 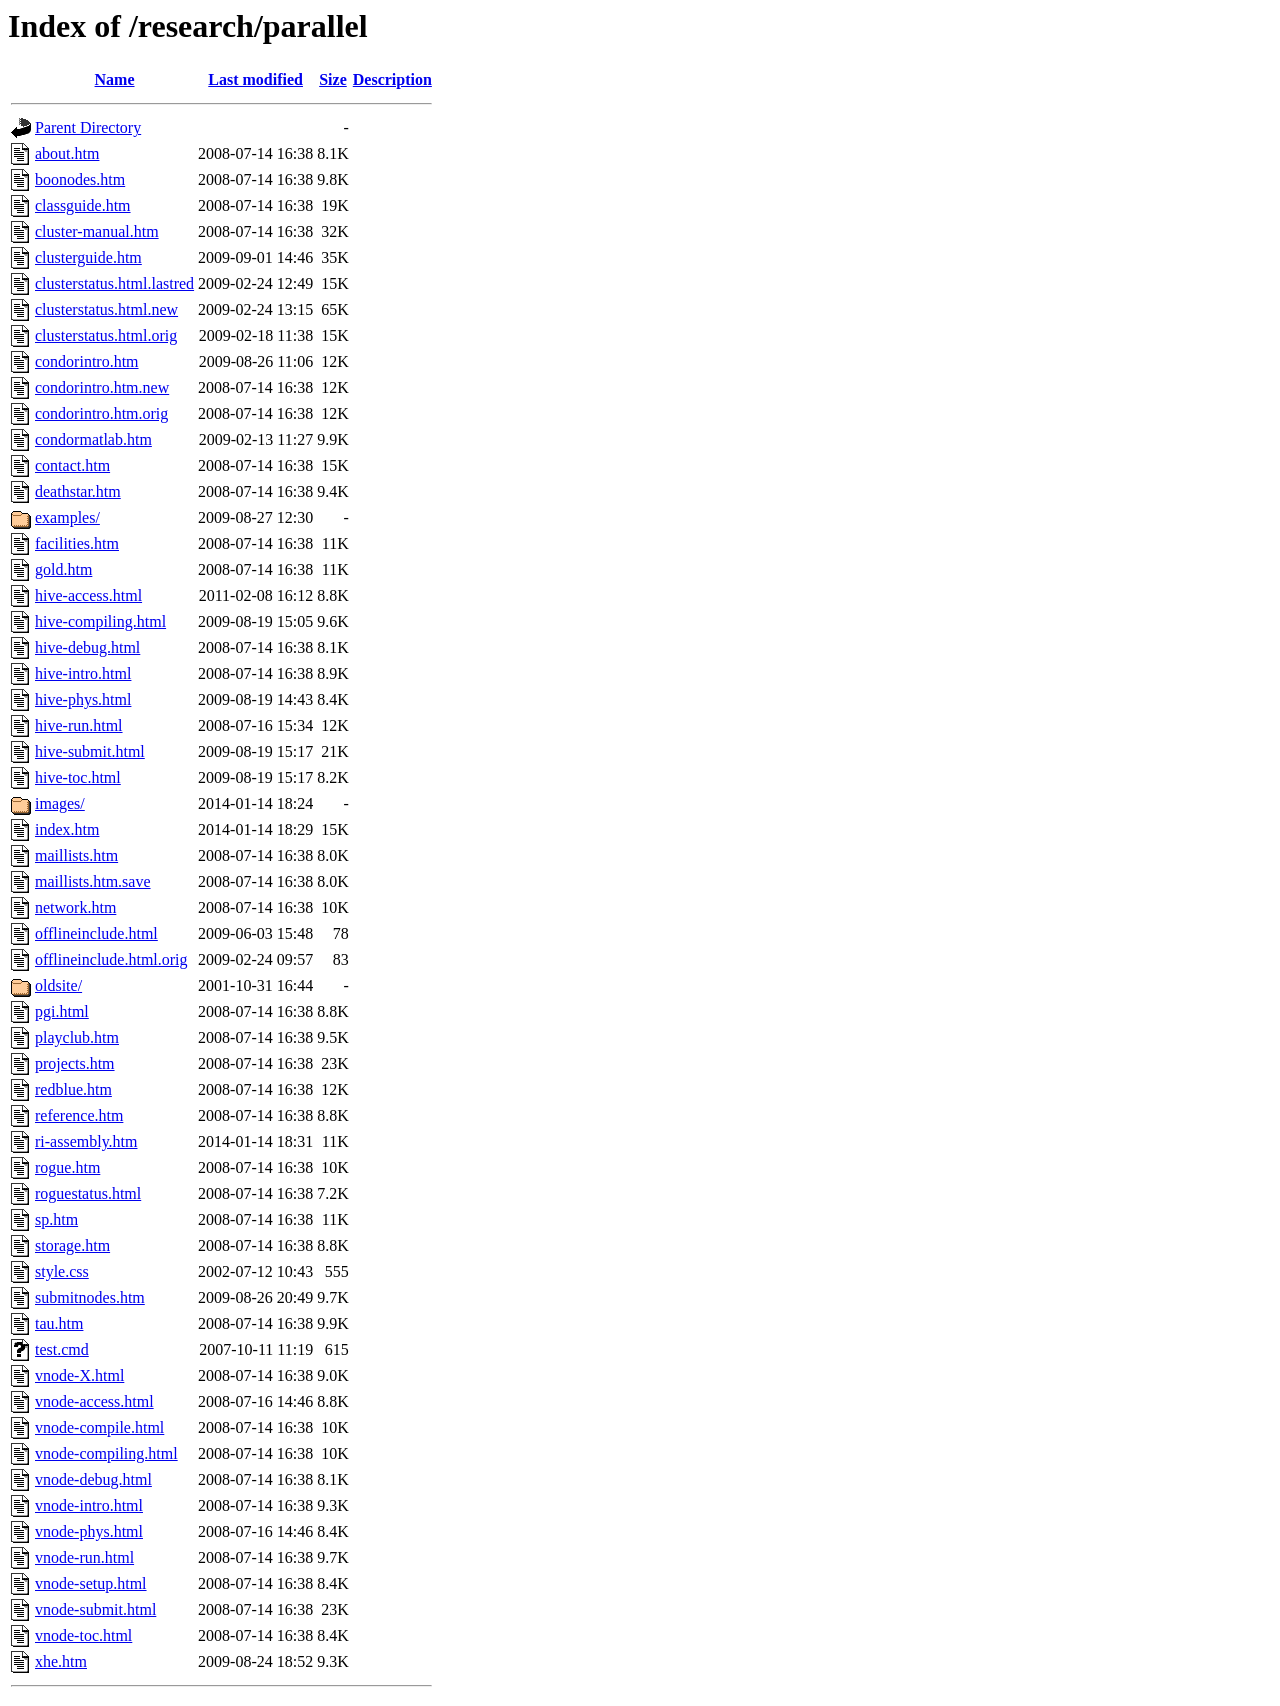 I want to click on submitnodes.htm, so click(x=90, y=1297).